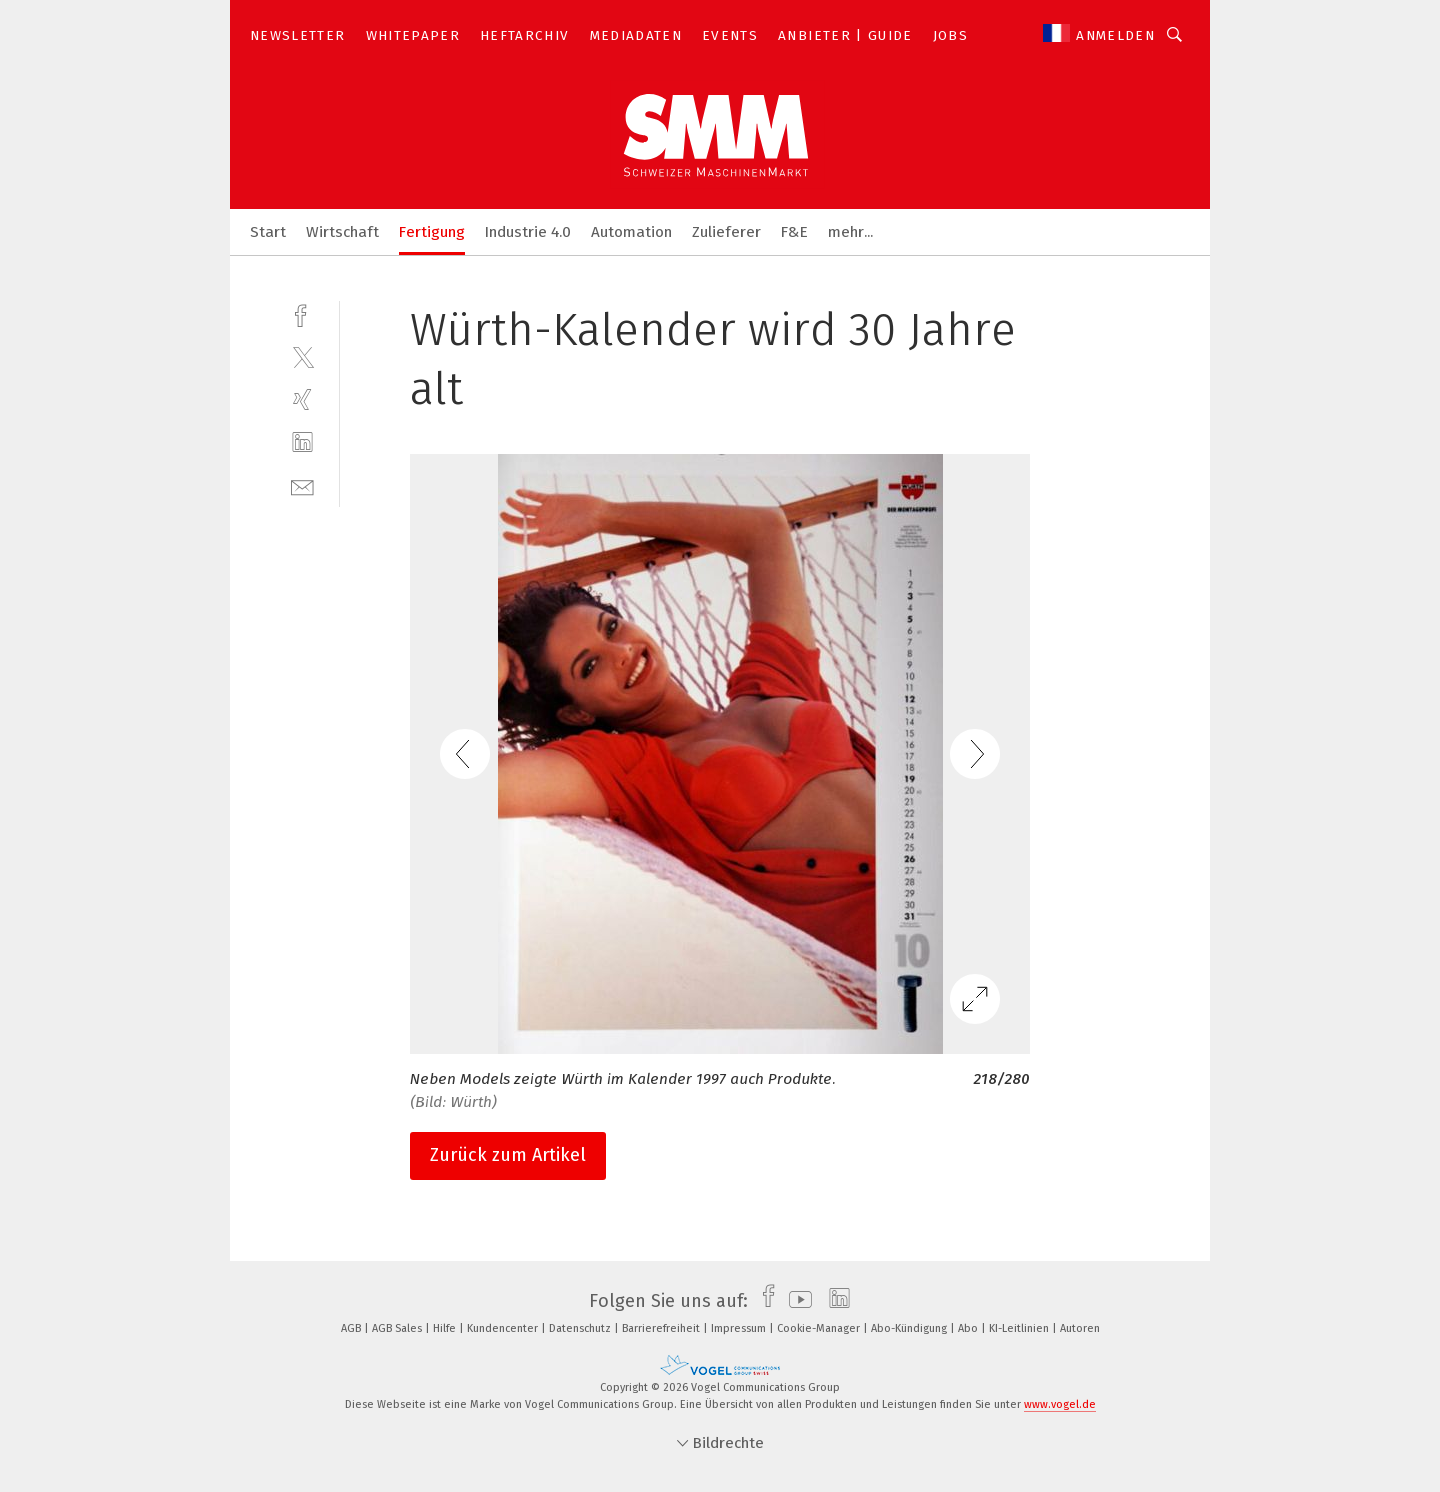 This screenshot has height=1492, width=1440. Describe the element at coordinates (910, 1328) in the screenshot. I see `Abo-Kündigung` at that location.